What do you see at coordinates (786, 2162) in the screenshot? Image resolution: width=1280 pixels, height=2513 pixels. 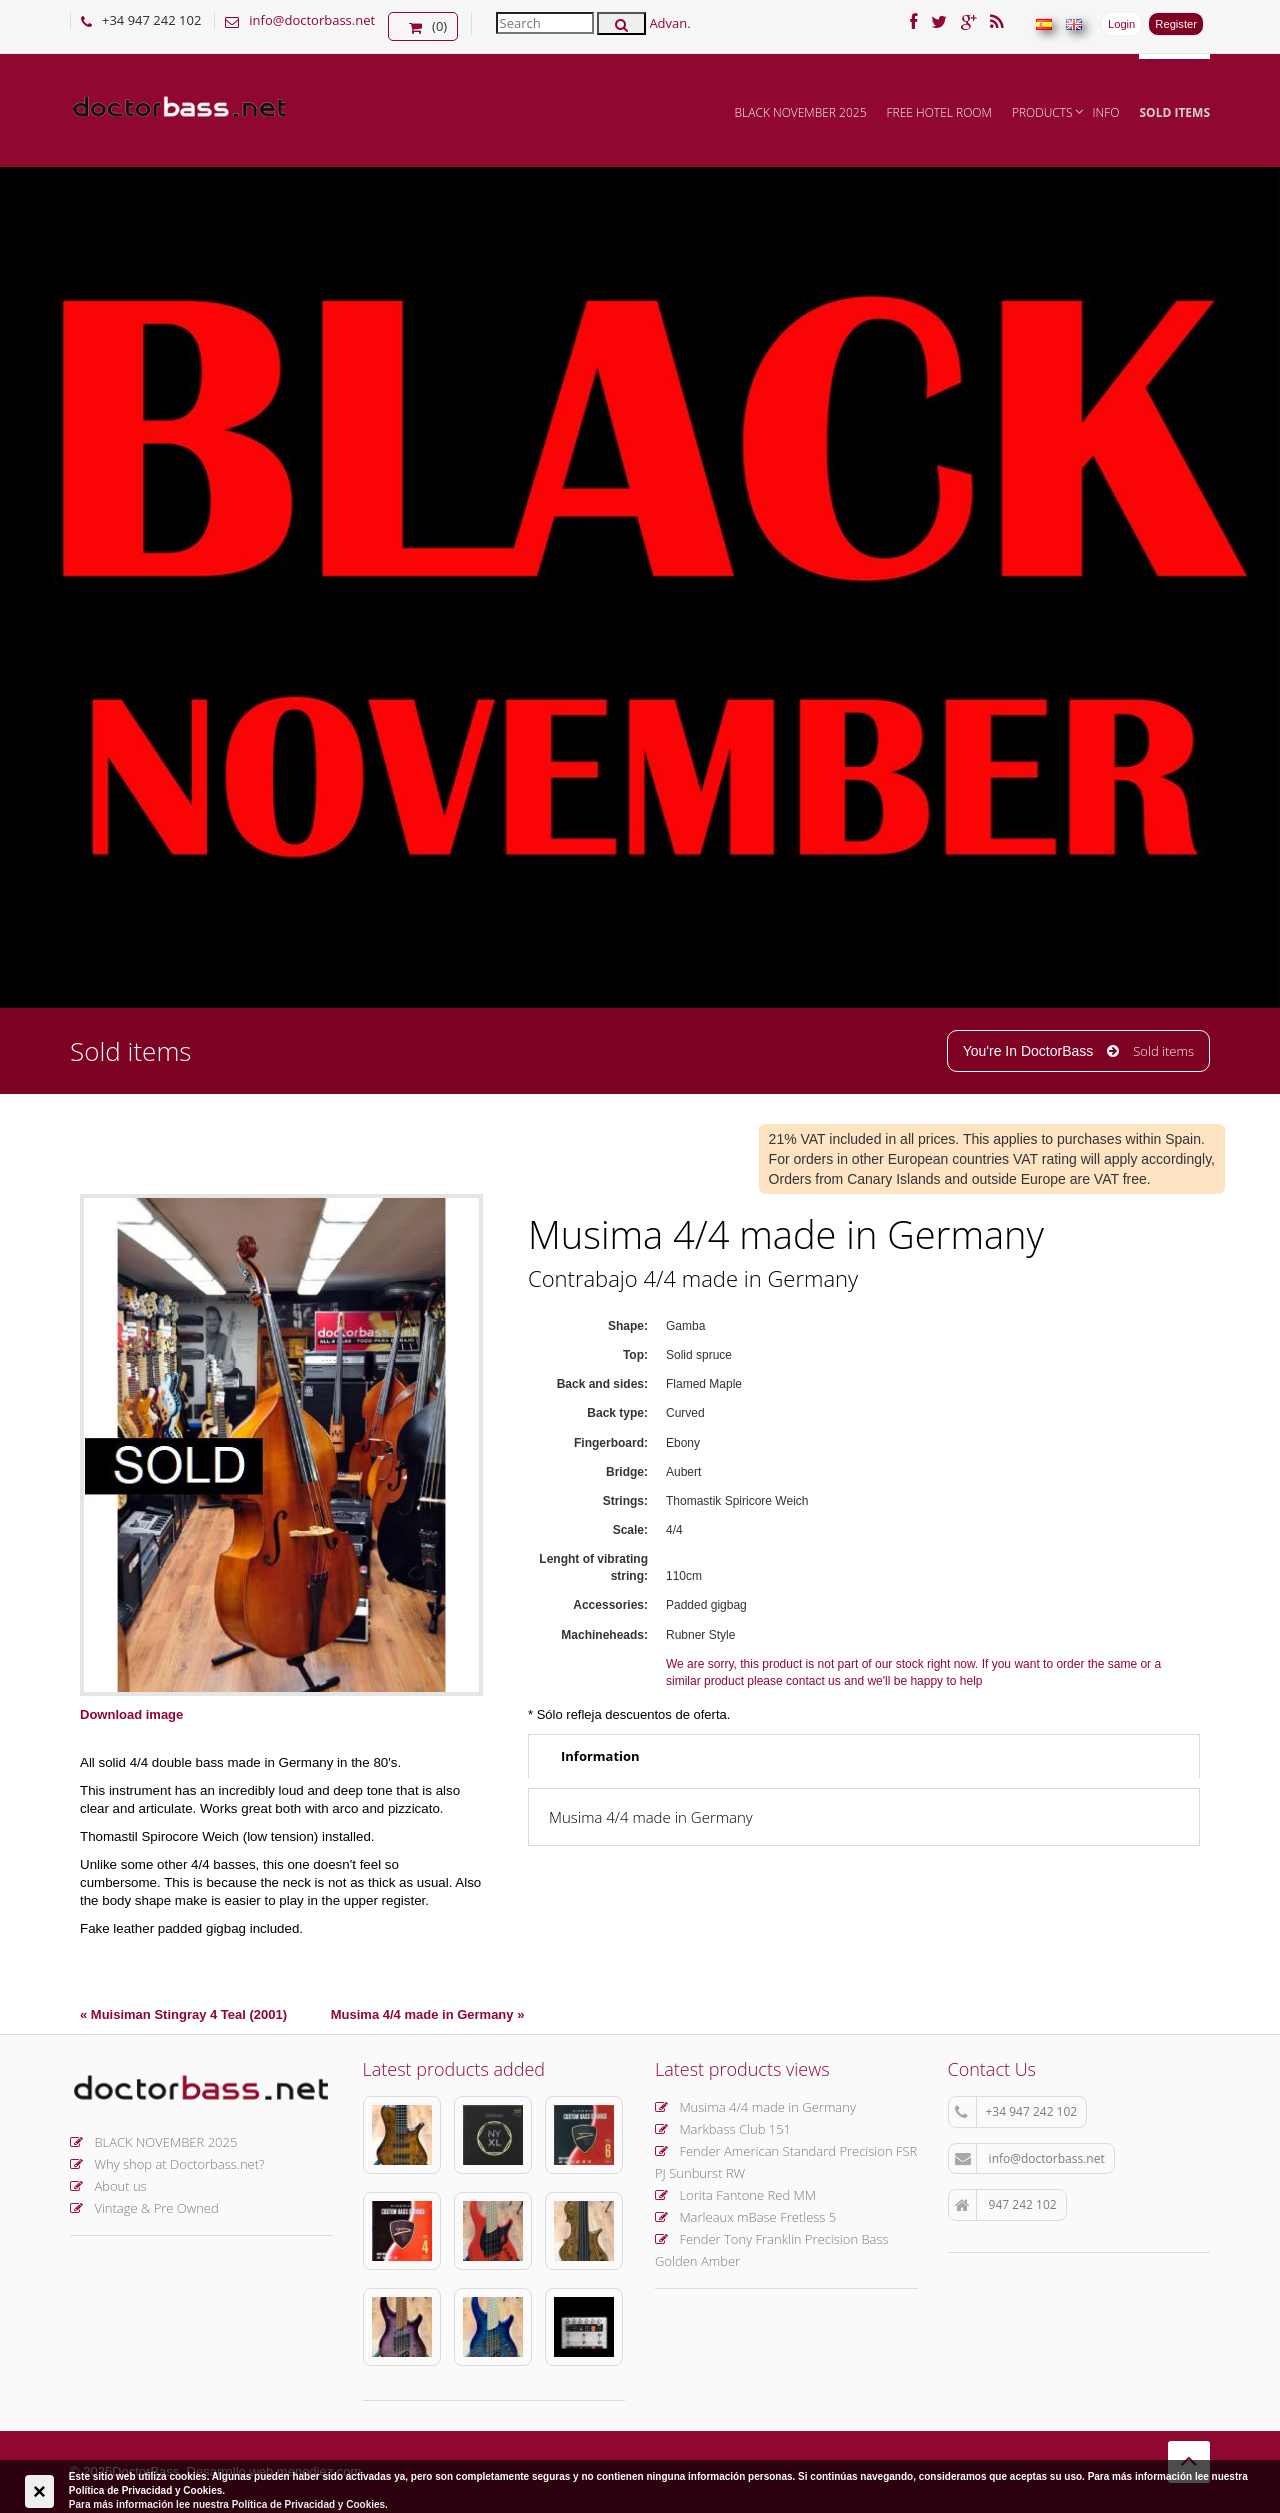 I see `Fender American Standard Precision FSR PJ Sunburst RW` at bounding box center [786, 2162].